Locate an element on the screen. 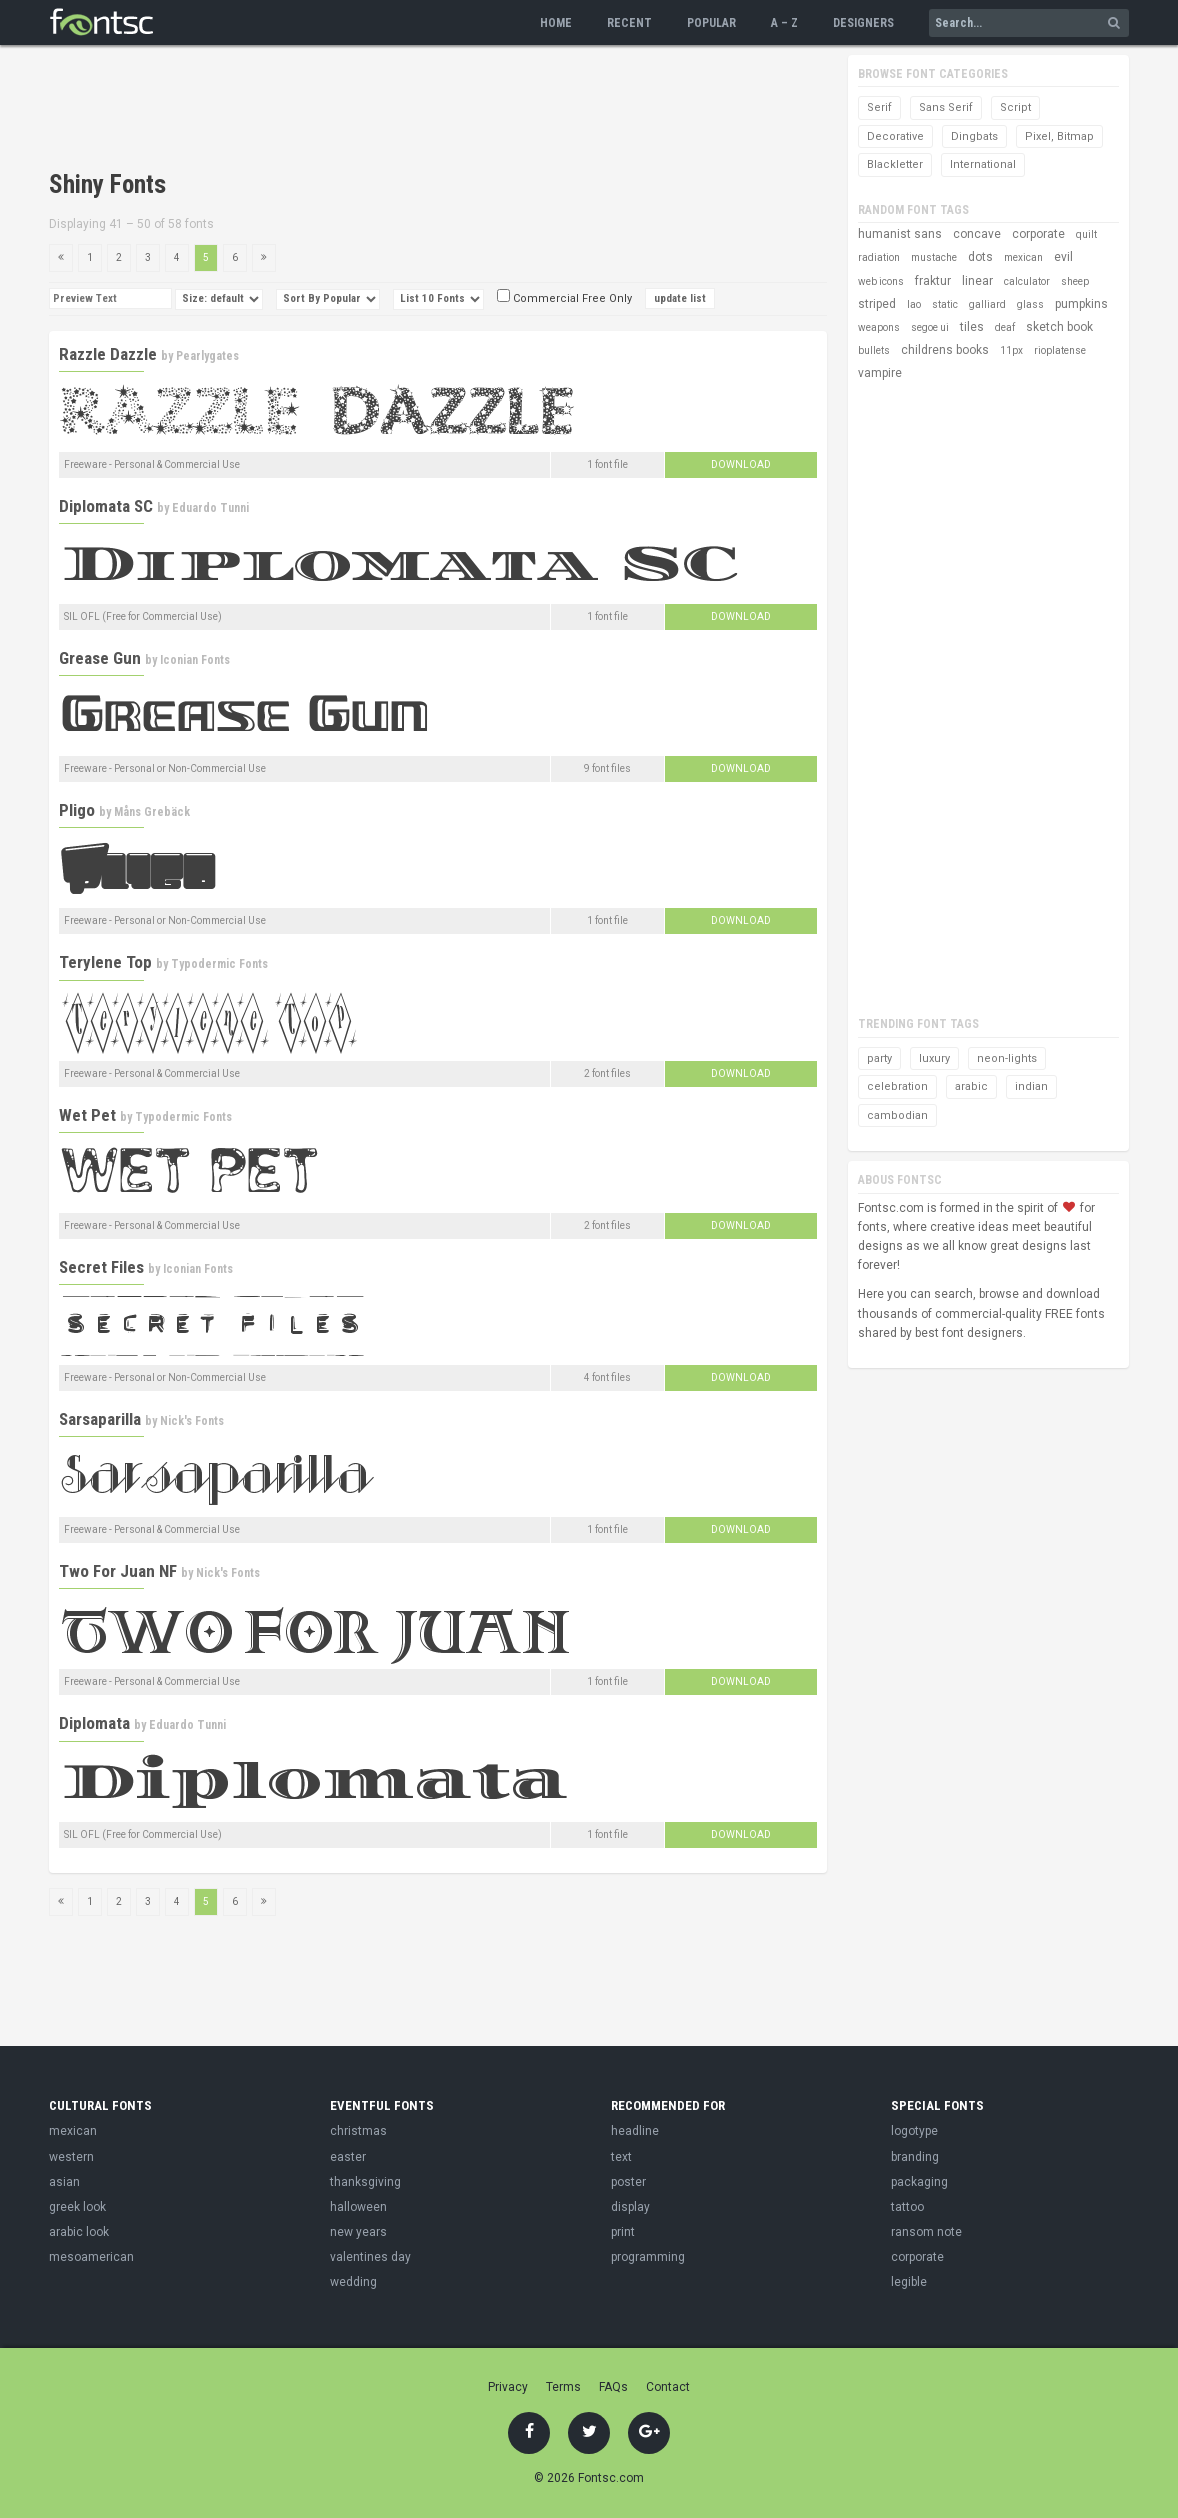 The height and width of the screenshot is (2518, 1178). halloween is located at coordinates (358, 2207).